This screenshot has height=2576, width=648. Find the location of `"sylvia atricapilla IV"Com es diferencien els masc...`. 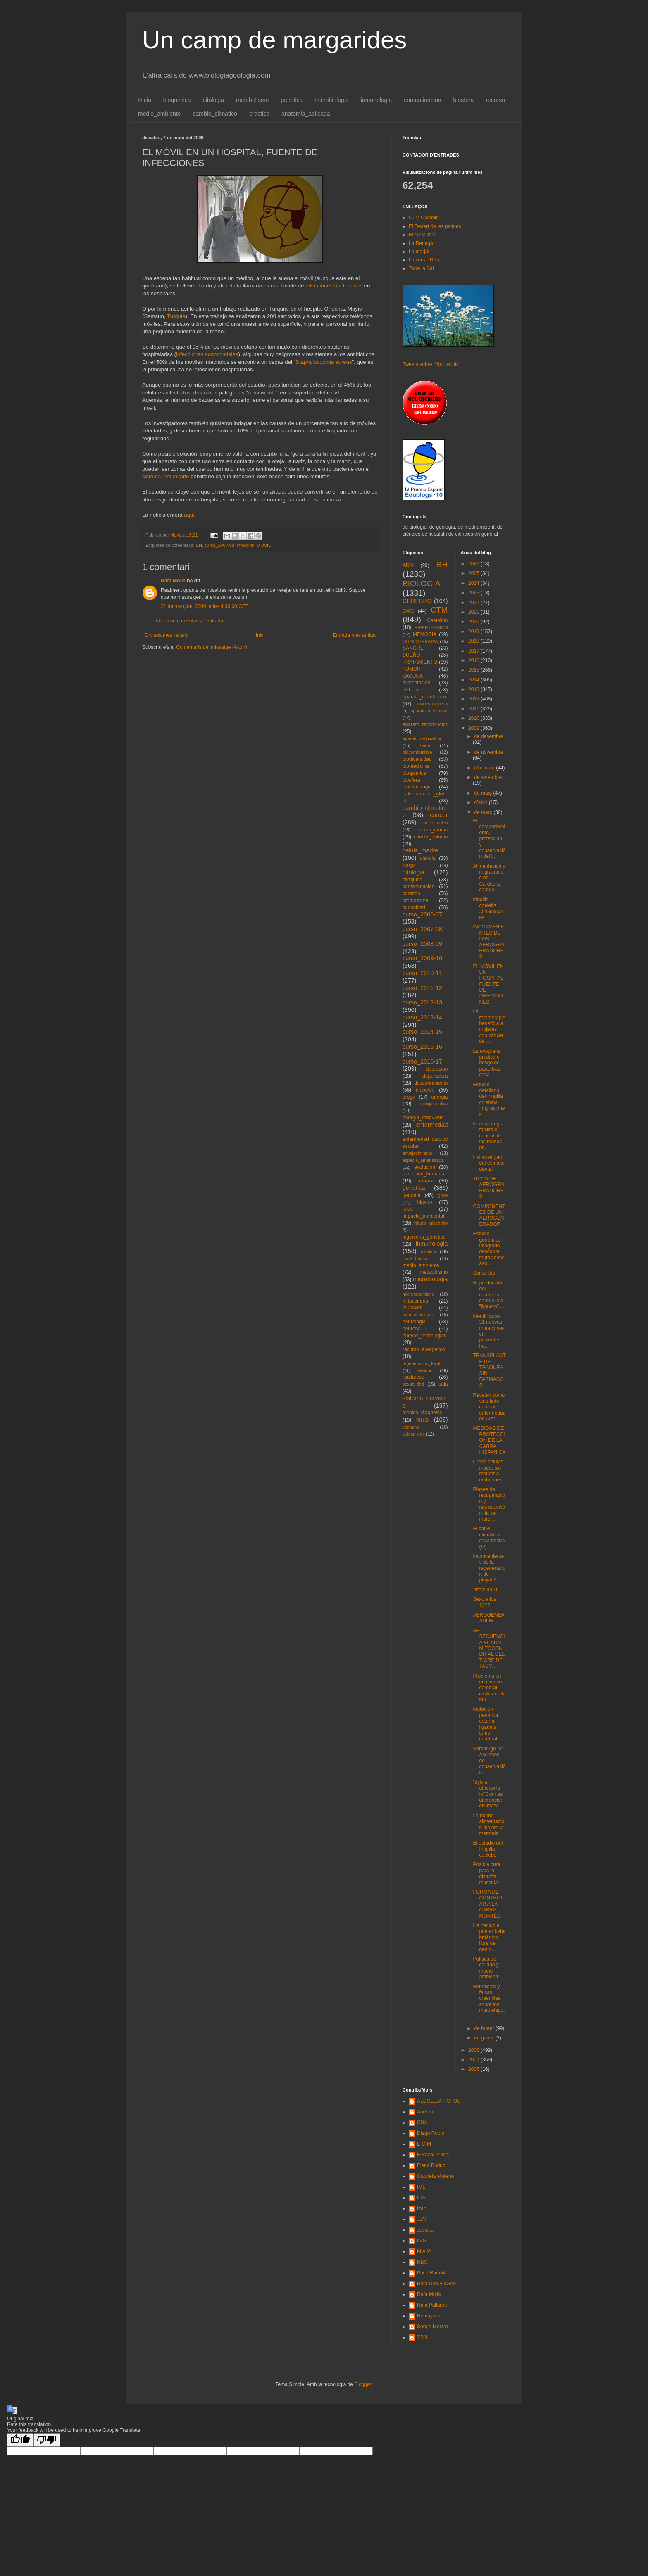

"sylvia atricapilla IV"Com es diferencien els masc... is located at coordinates (488, 1794).